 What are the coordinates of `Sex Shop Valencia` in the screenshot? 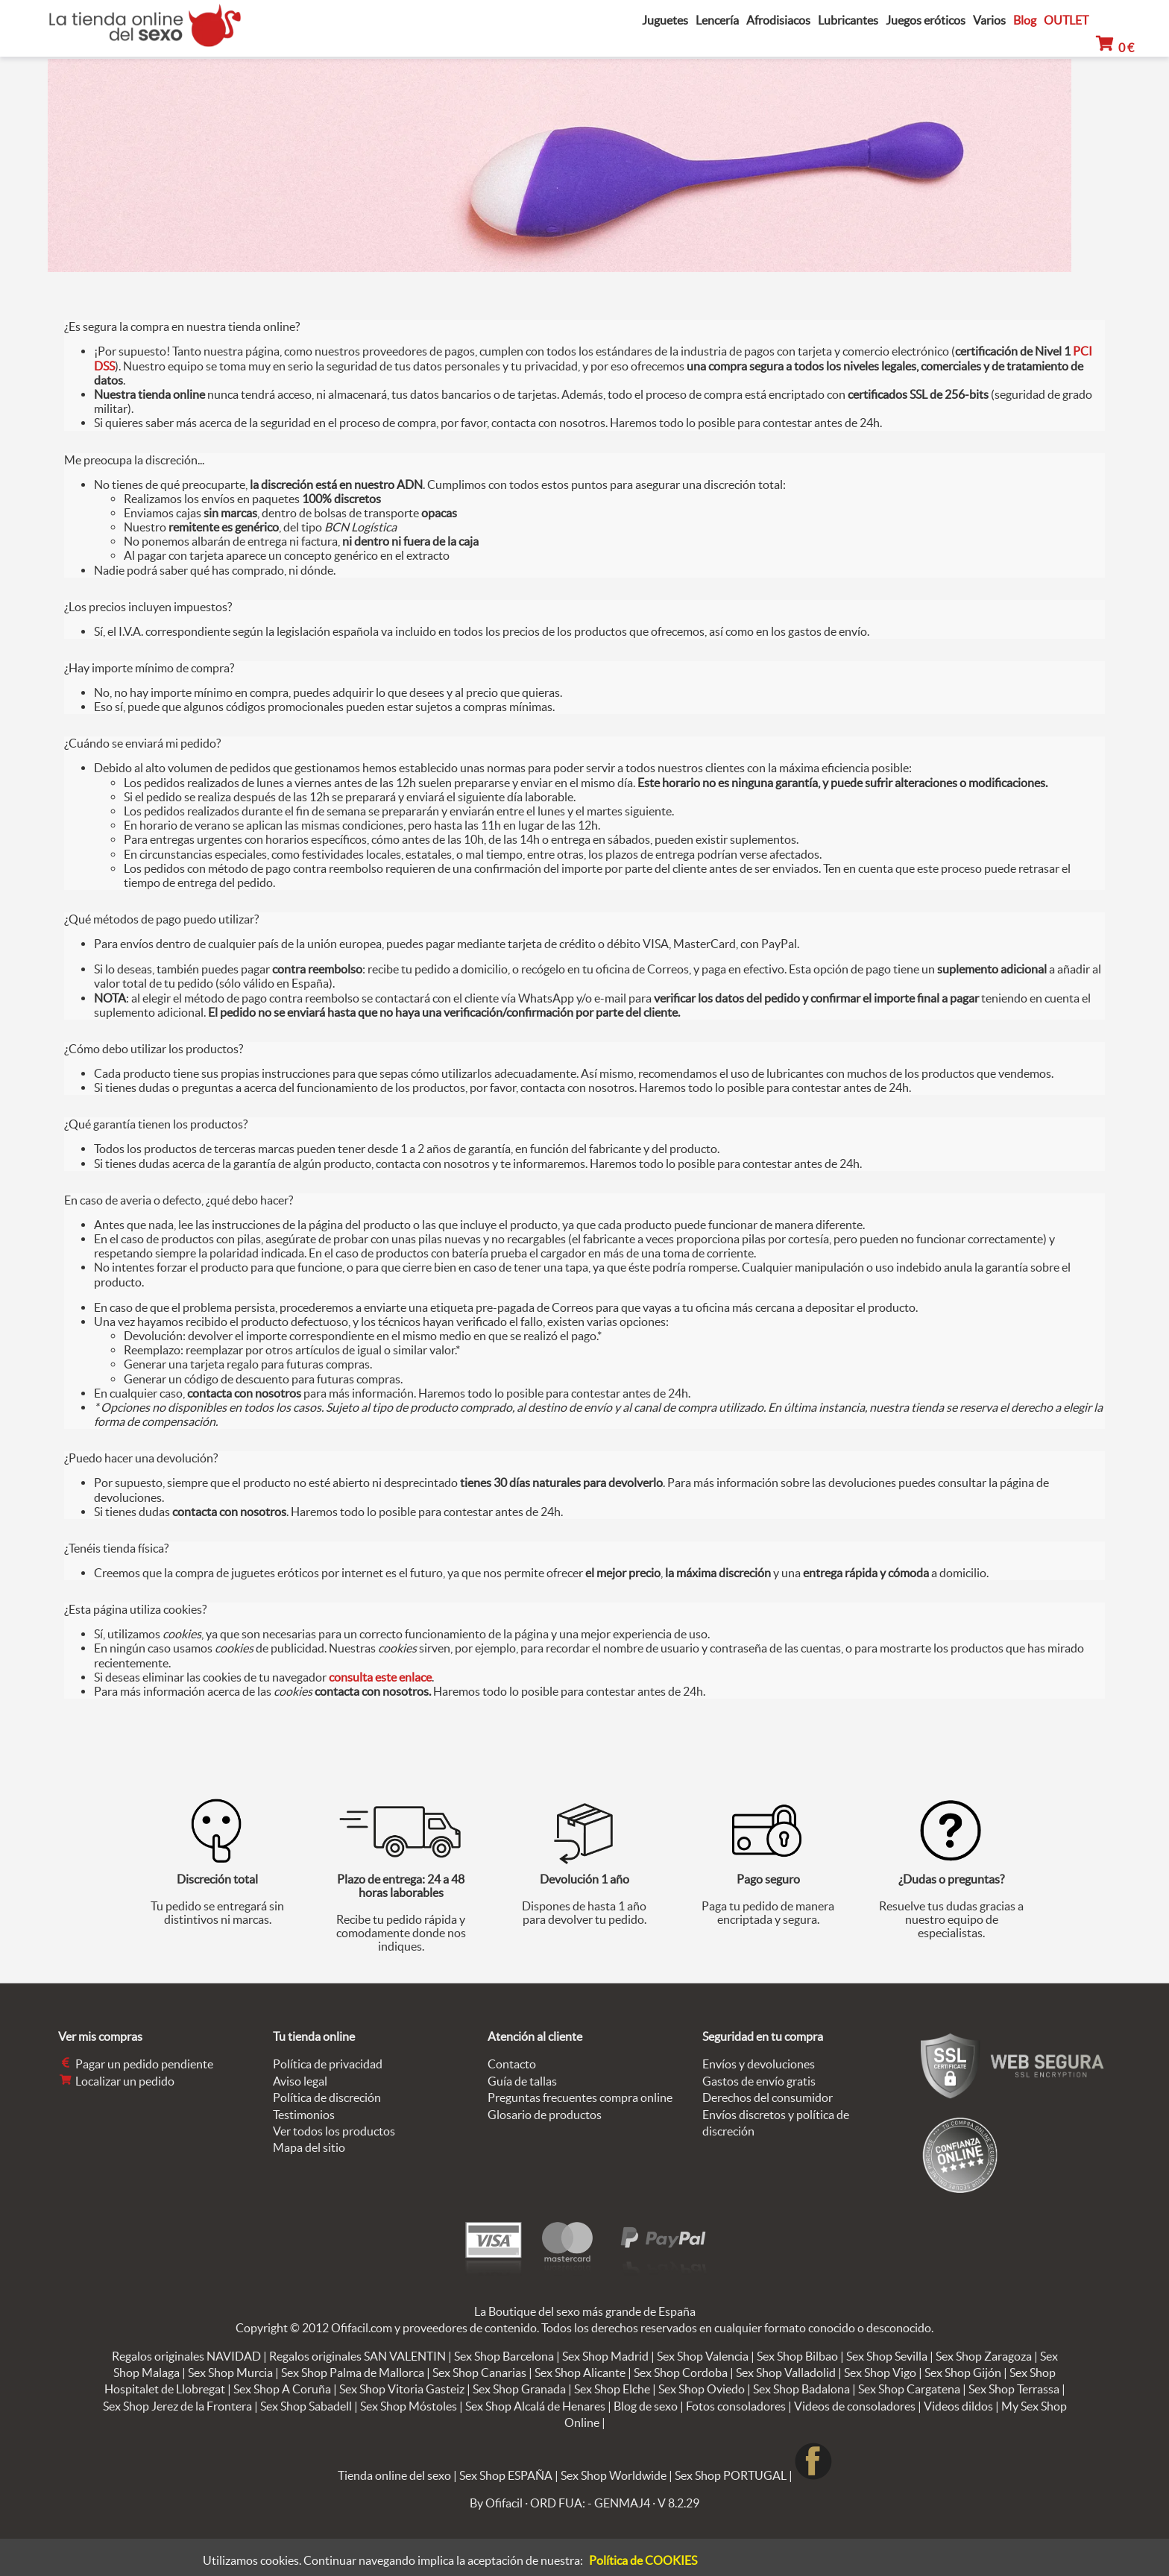 It's located at (703, 2356).